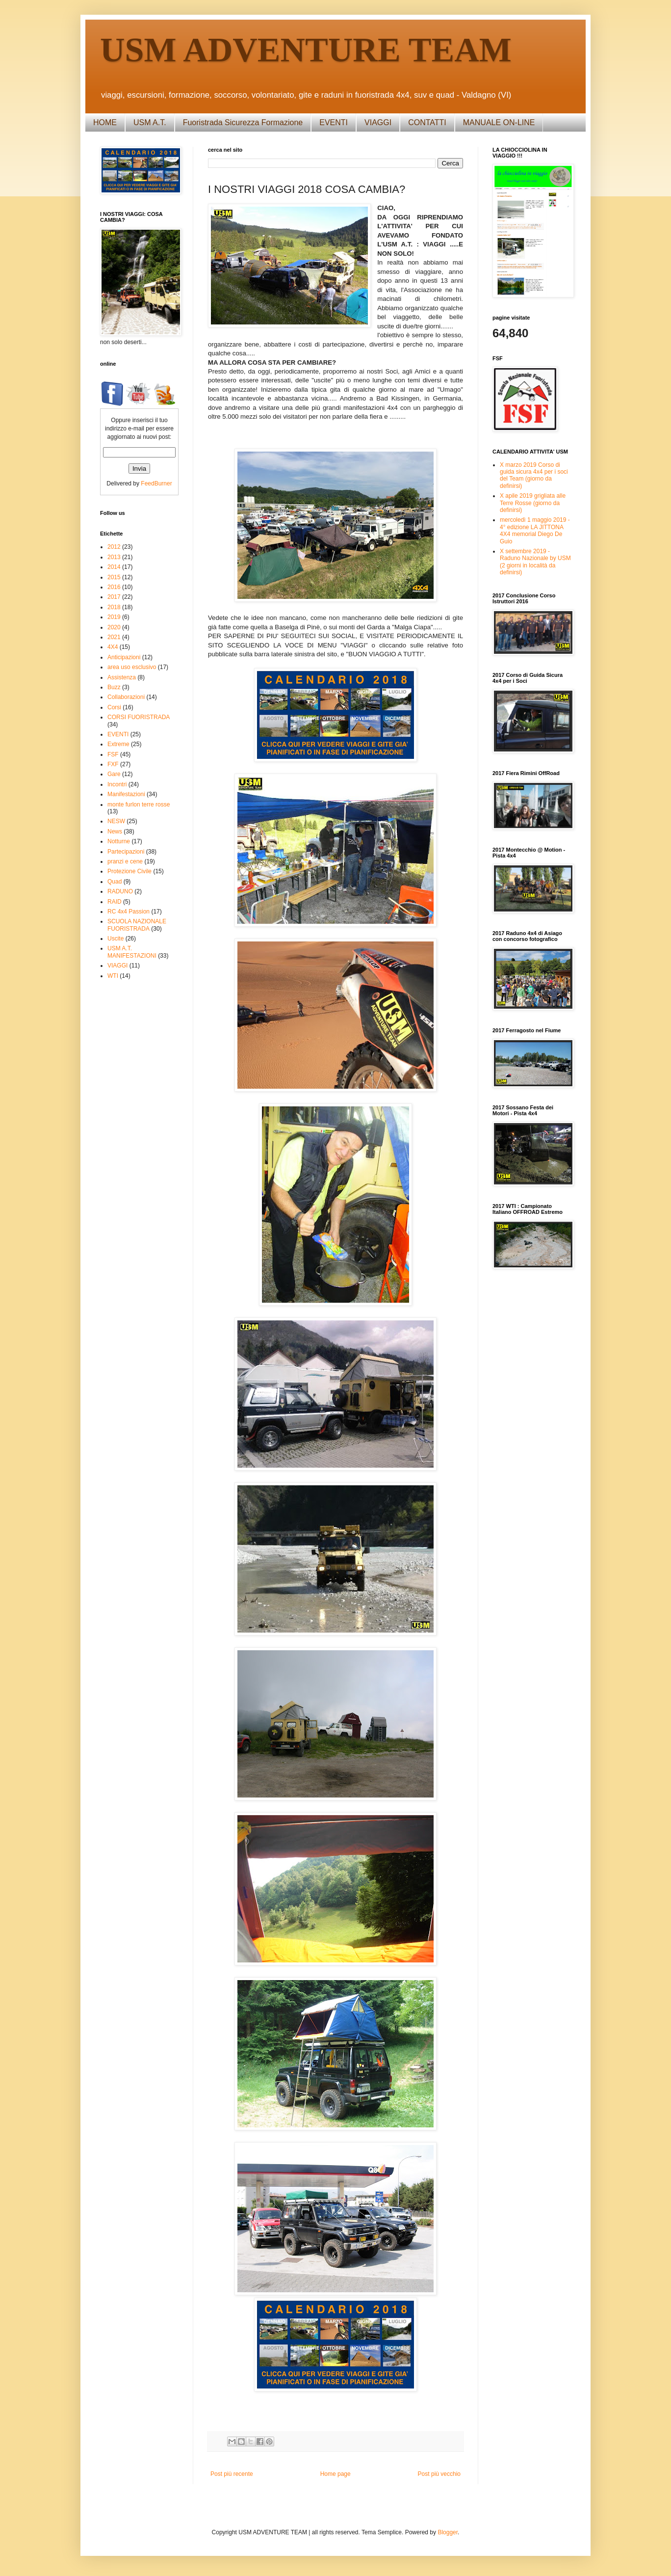 Image resolution: width=671 pixels, height=2576 pixels. What do you see at coordinates (123, 657) in the screenshot?
I see `Anticipazioni` at bounding box center [123, 657].